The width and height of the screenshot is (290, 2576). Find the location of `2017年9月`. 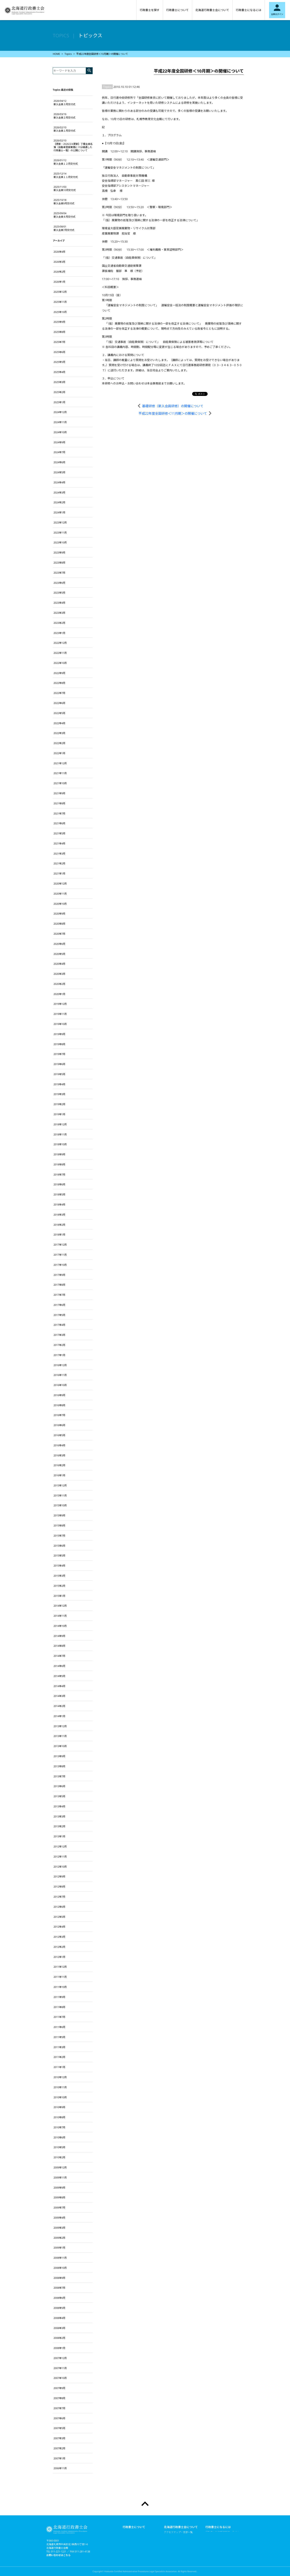

2017年9月 is located at coordinates (59, 1275).